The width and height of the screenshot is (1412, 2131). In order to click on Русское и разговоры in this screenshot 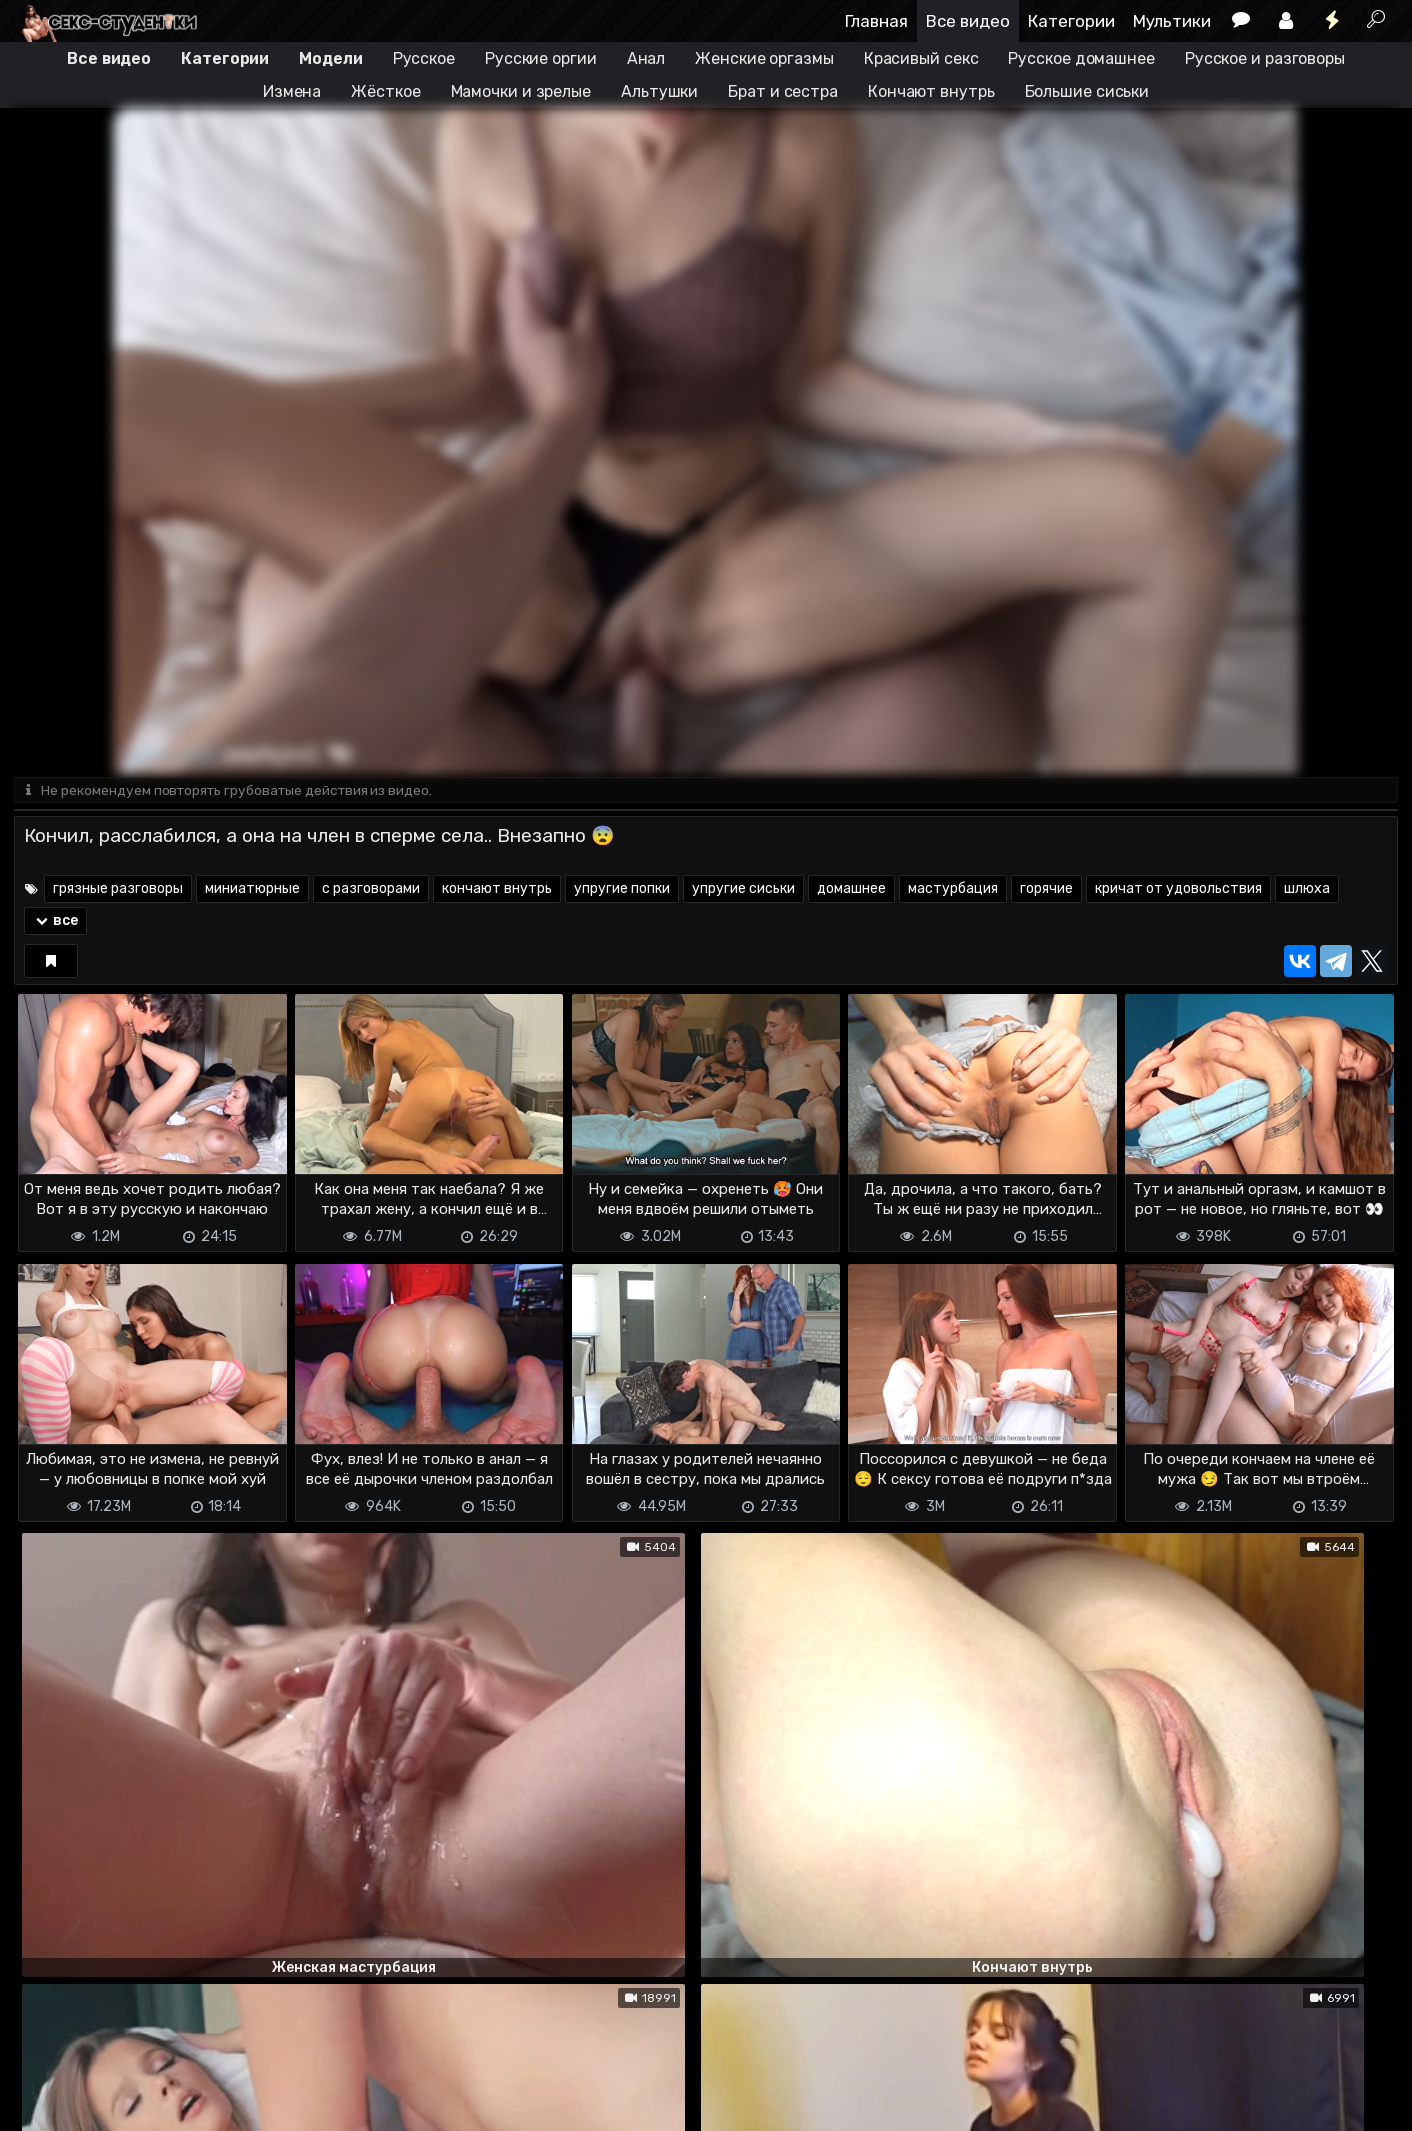, I will do `click(1265, 58)`.